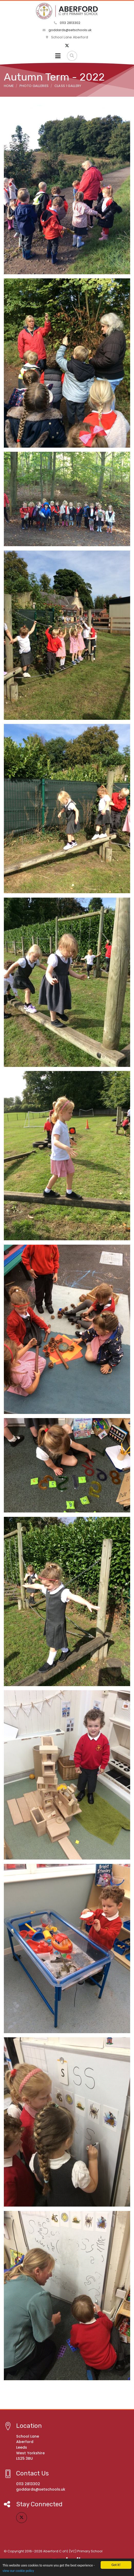 This screenshot has width=134, height=2576. Describe the element at coordinates (58, 56) in the screenshot. I see `[Toggle navigation]` at that location.